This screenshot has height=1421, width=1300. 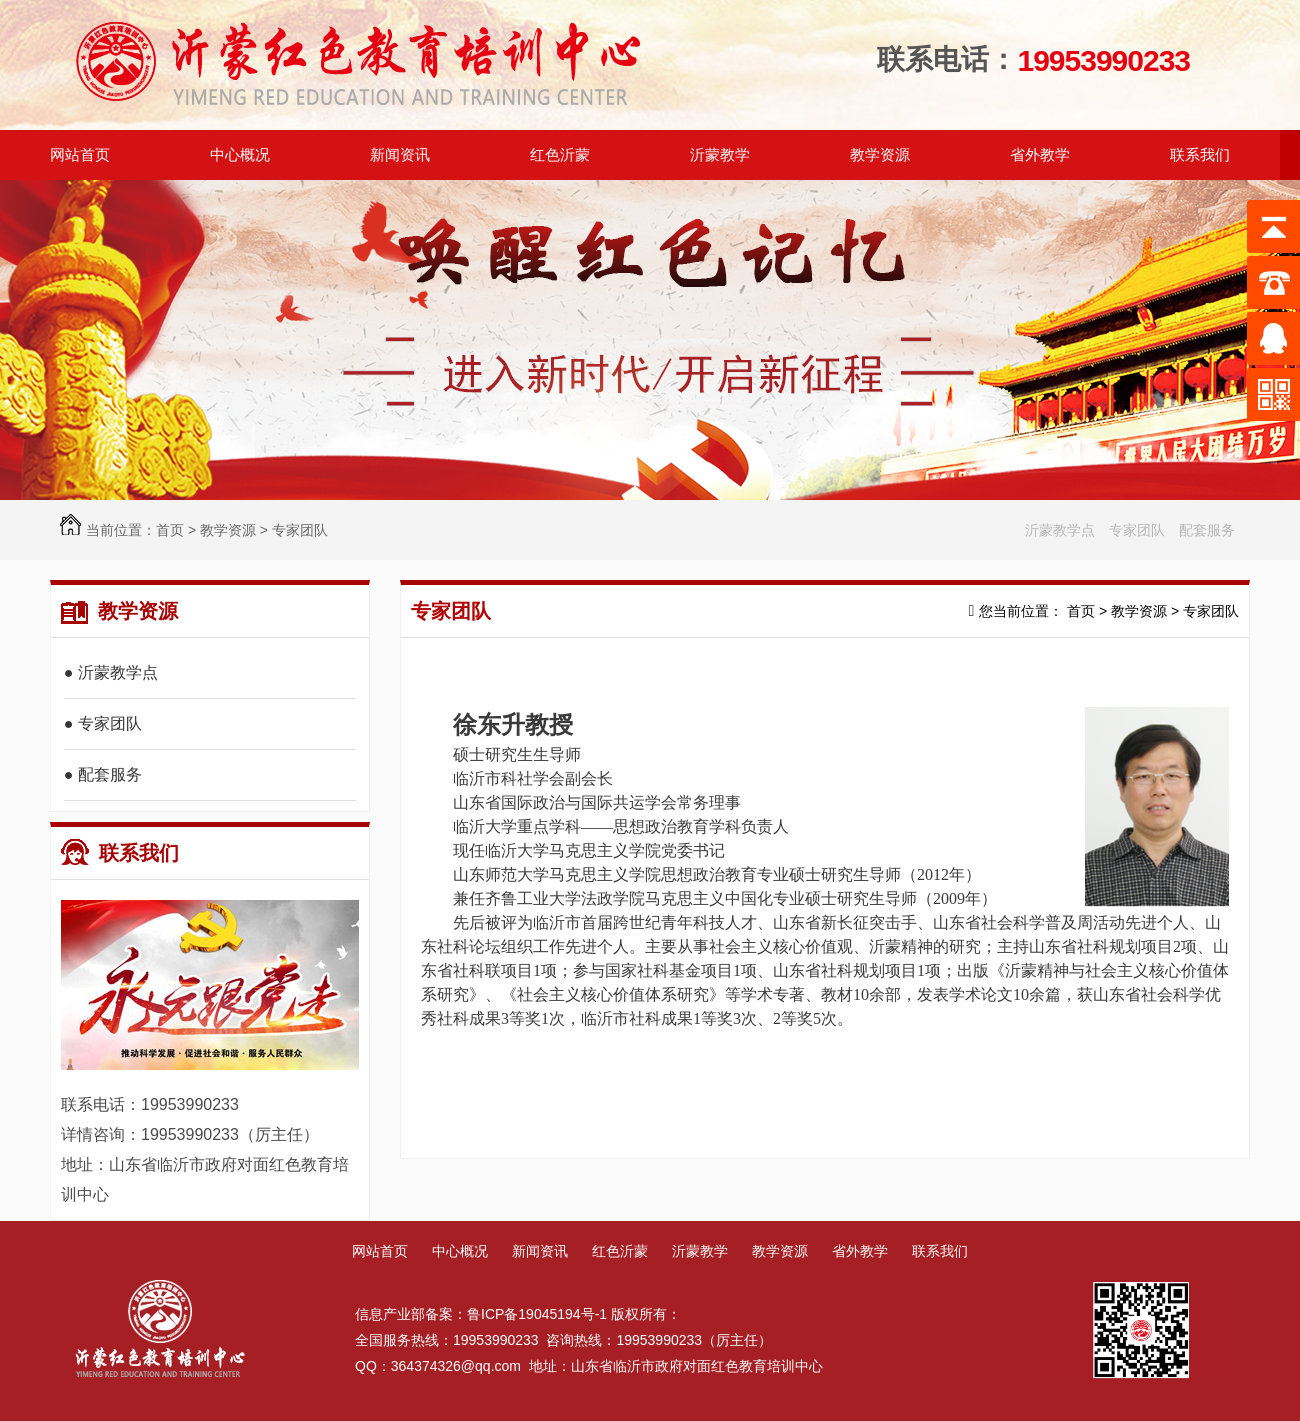 What do you see at coordinates (103, 723) in the screenshot?
I see `● 专家团队` at bounding box center [103, 723].